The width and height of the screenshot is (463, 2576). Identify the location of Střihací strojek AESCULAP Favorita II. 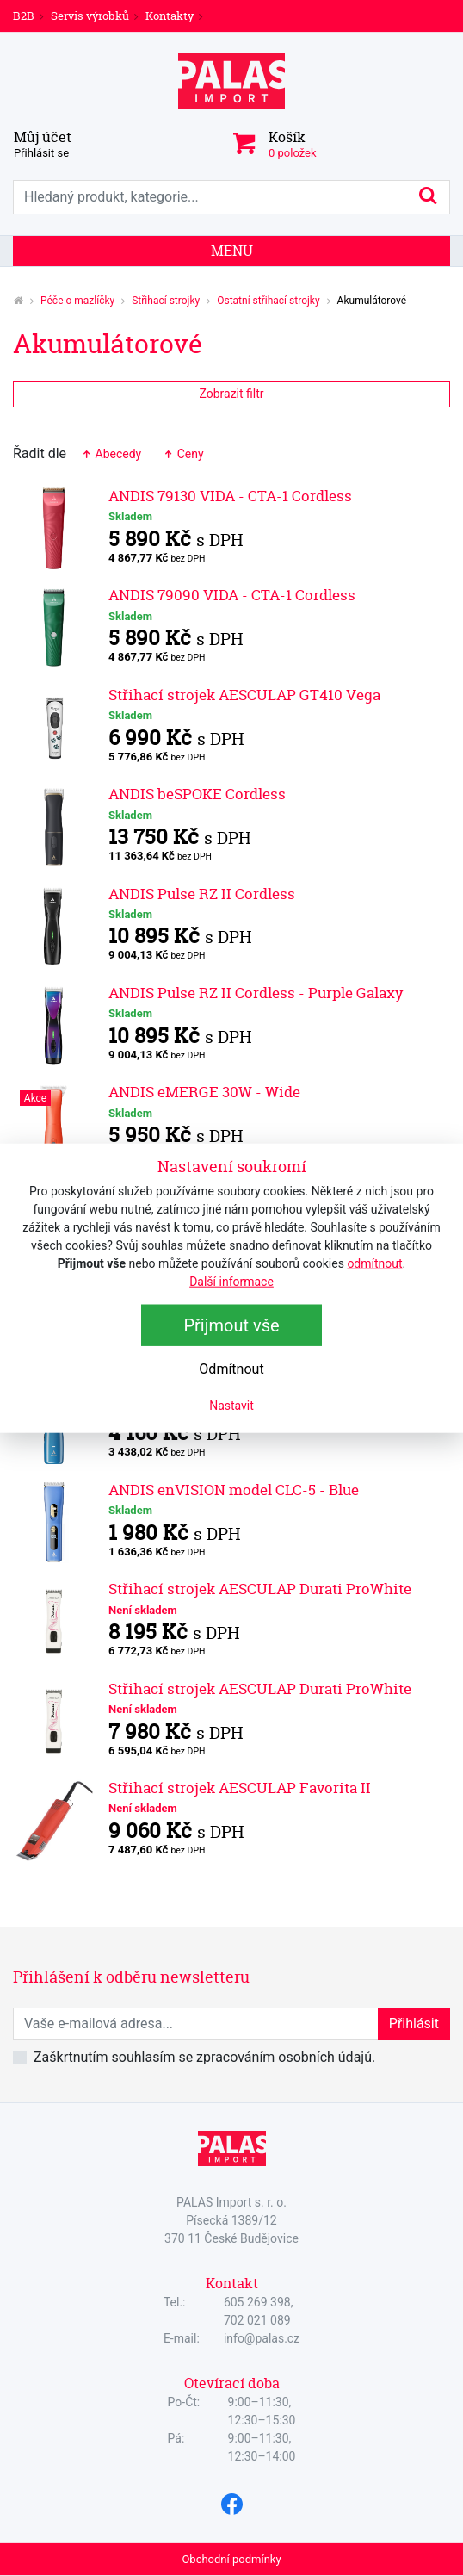
(239, 1787).